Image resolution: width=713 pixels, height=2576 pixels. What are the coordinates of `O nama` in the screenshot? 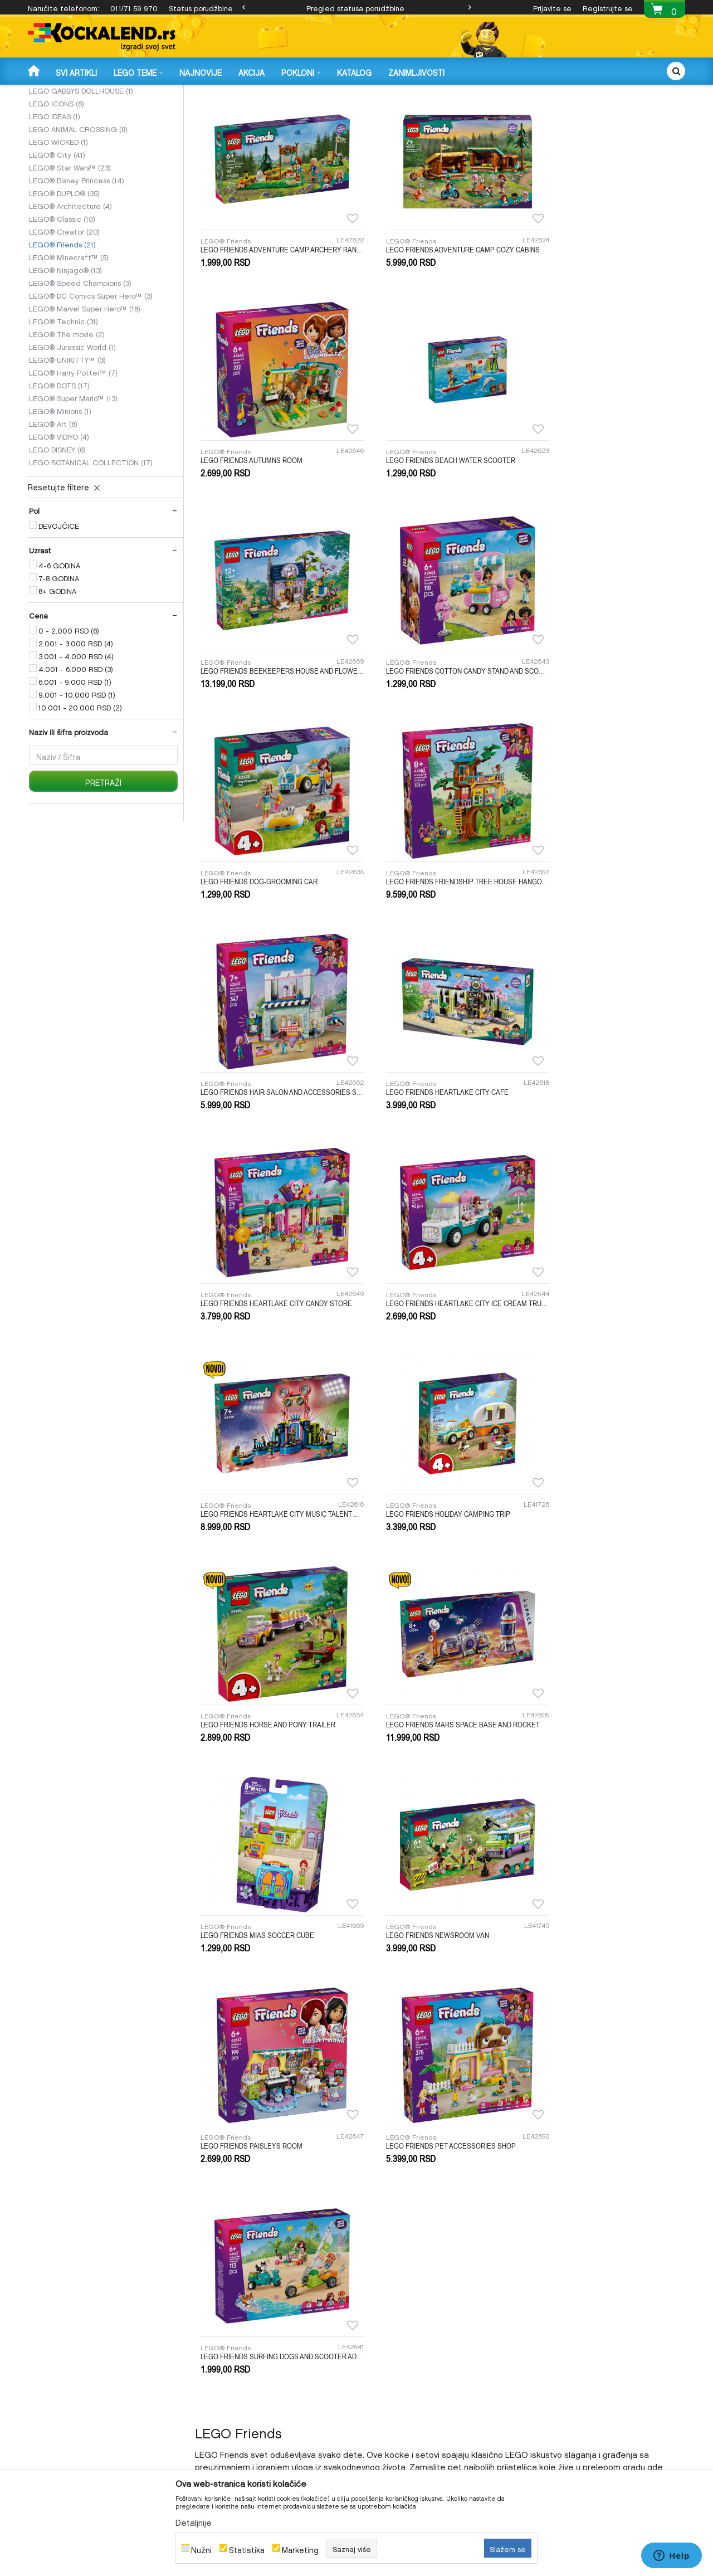 It's located at (541, 2312).